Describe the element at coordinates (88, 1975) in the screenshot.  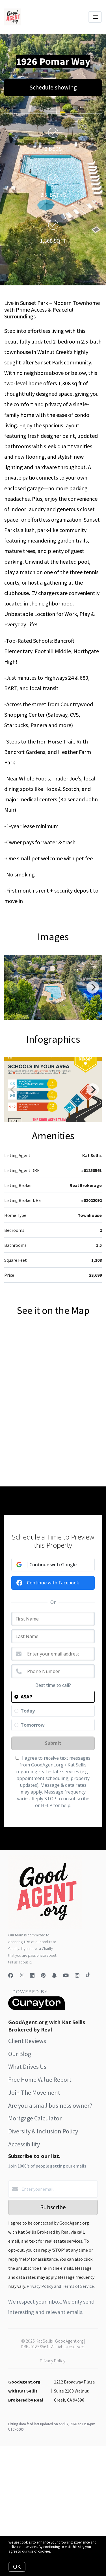
I see `[TikTok]` at that location.